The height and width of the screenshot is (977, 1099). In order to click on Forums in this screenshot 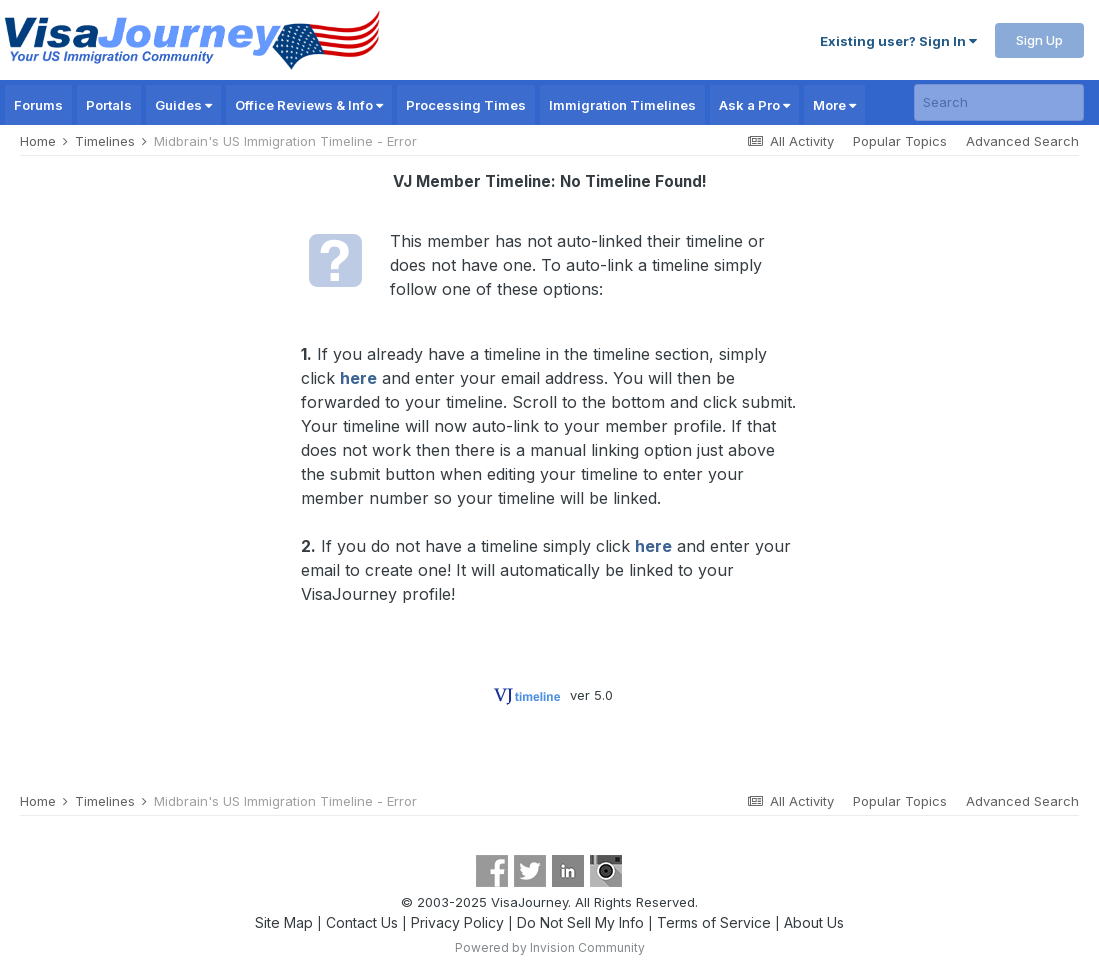, I will do `click(38, 105)`.